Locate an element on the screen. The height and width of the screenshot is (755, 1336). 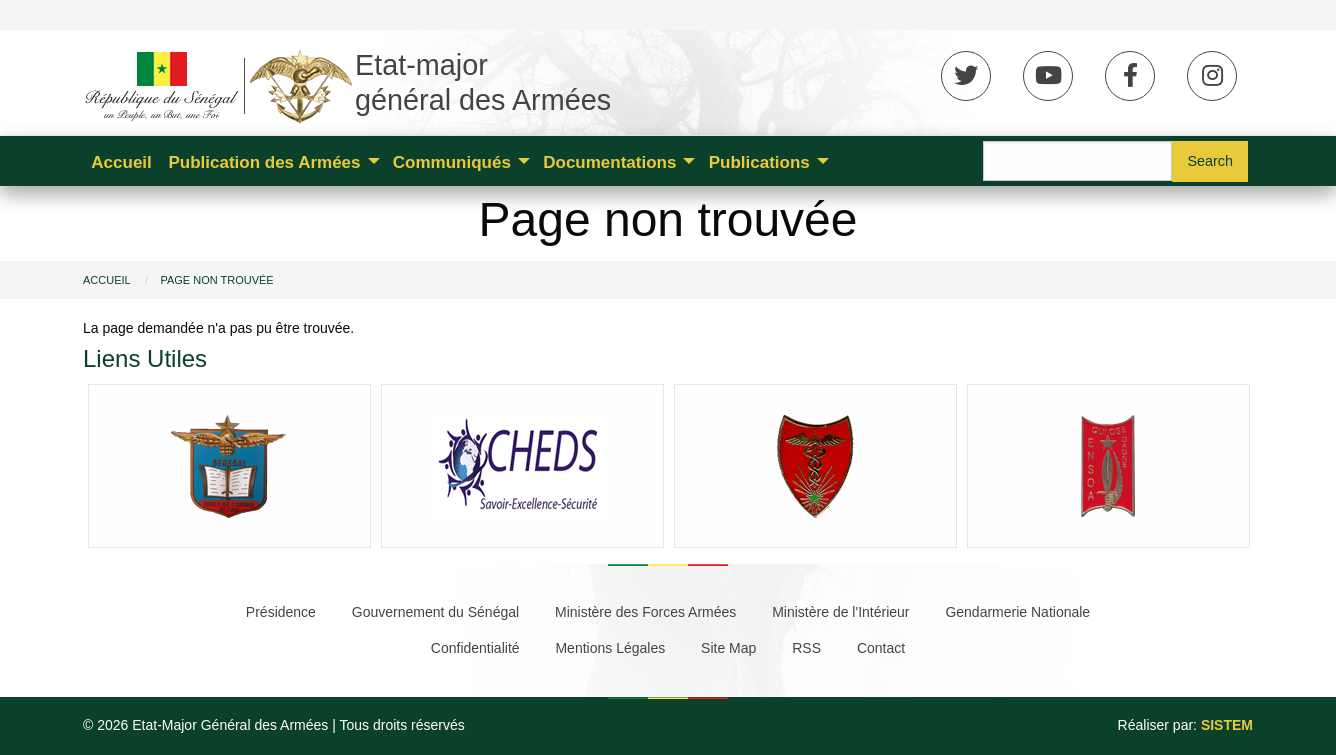
Publications is located at coordinates (759, 162).